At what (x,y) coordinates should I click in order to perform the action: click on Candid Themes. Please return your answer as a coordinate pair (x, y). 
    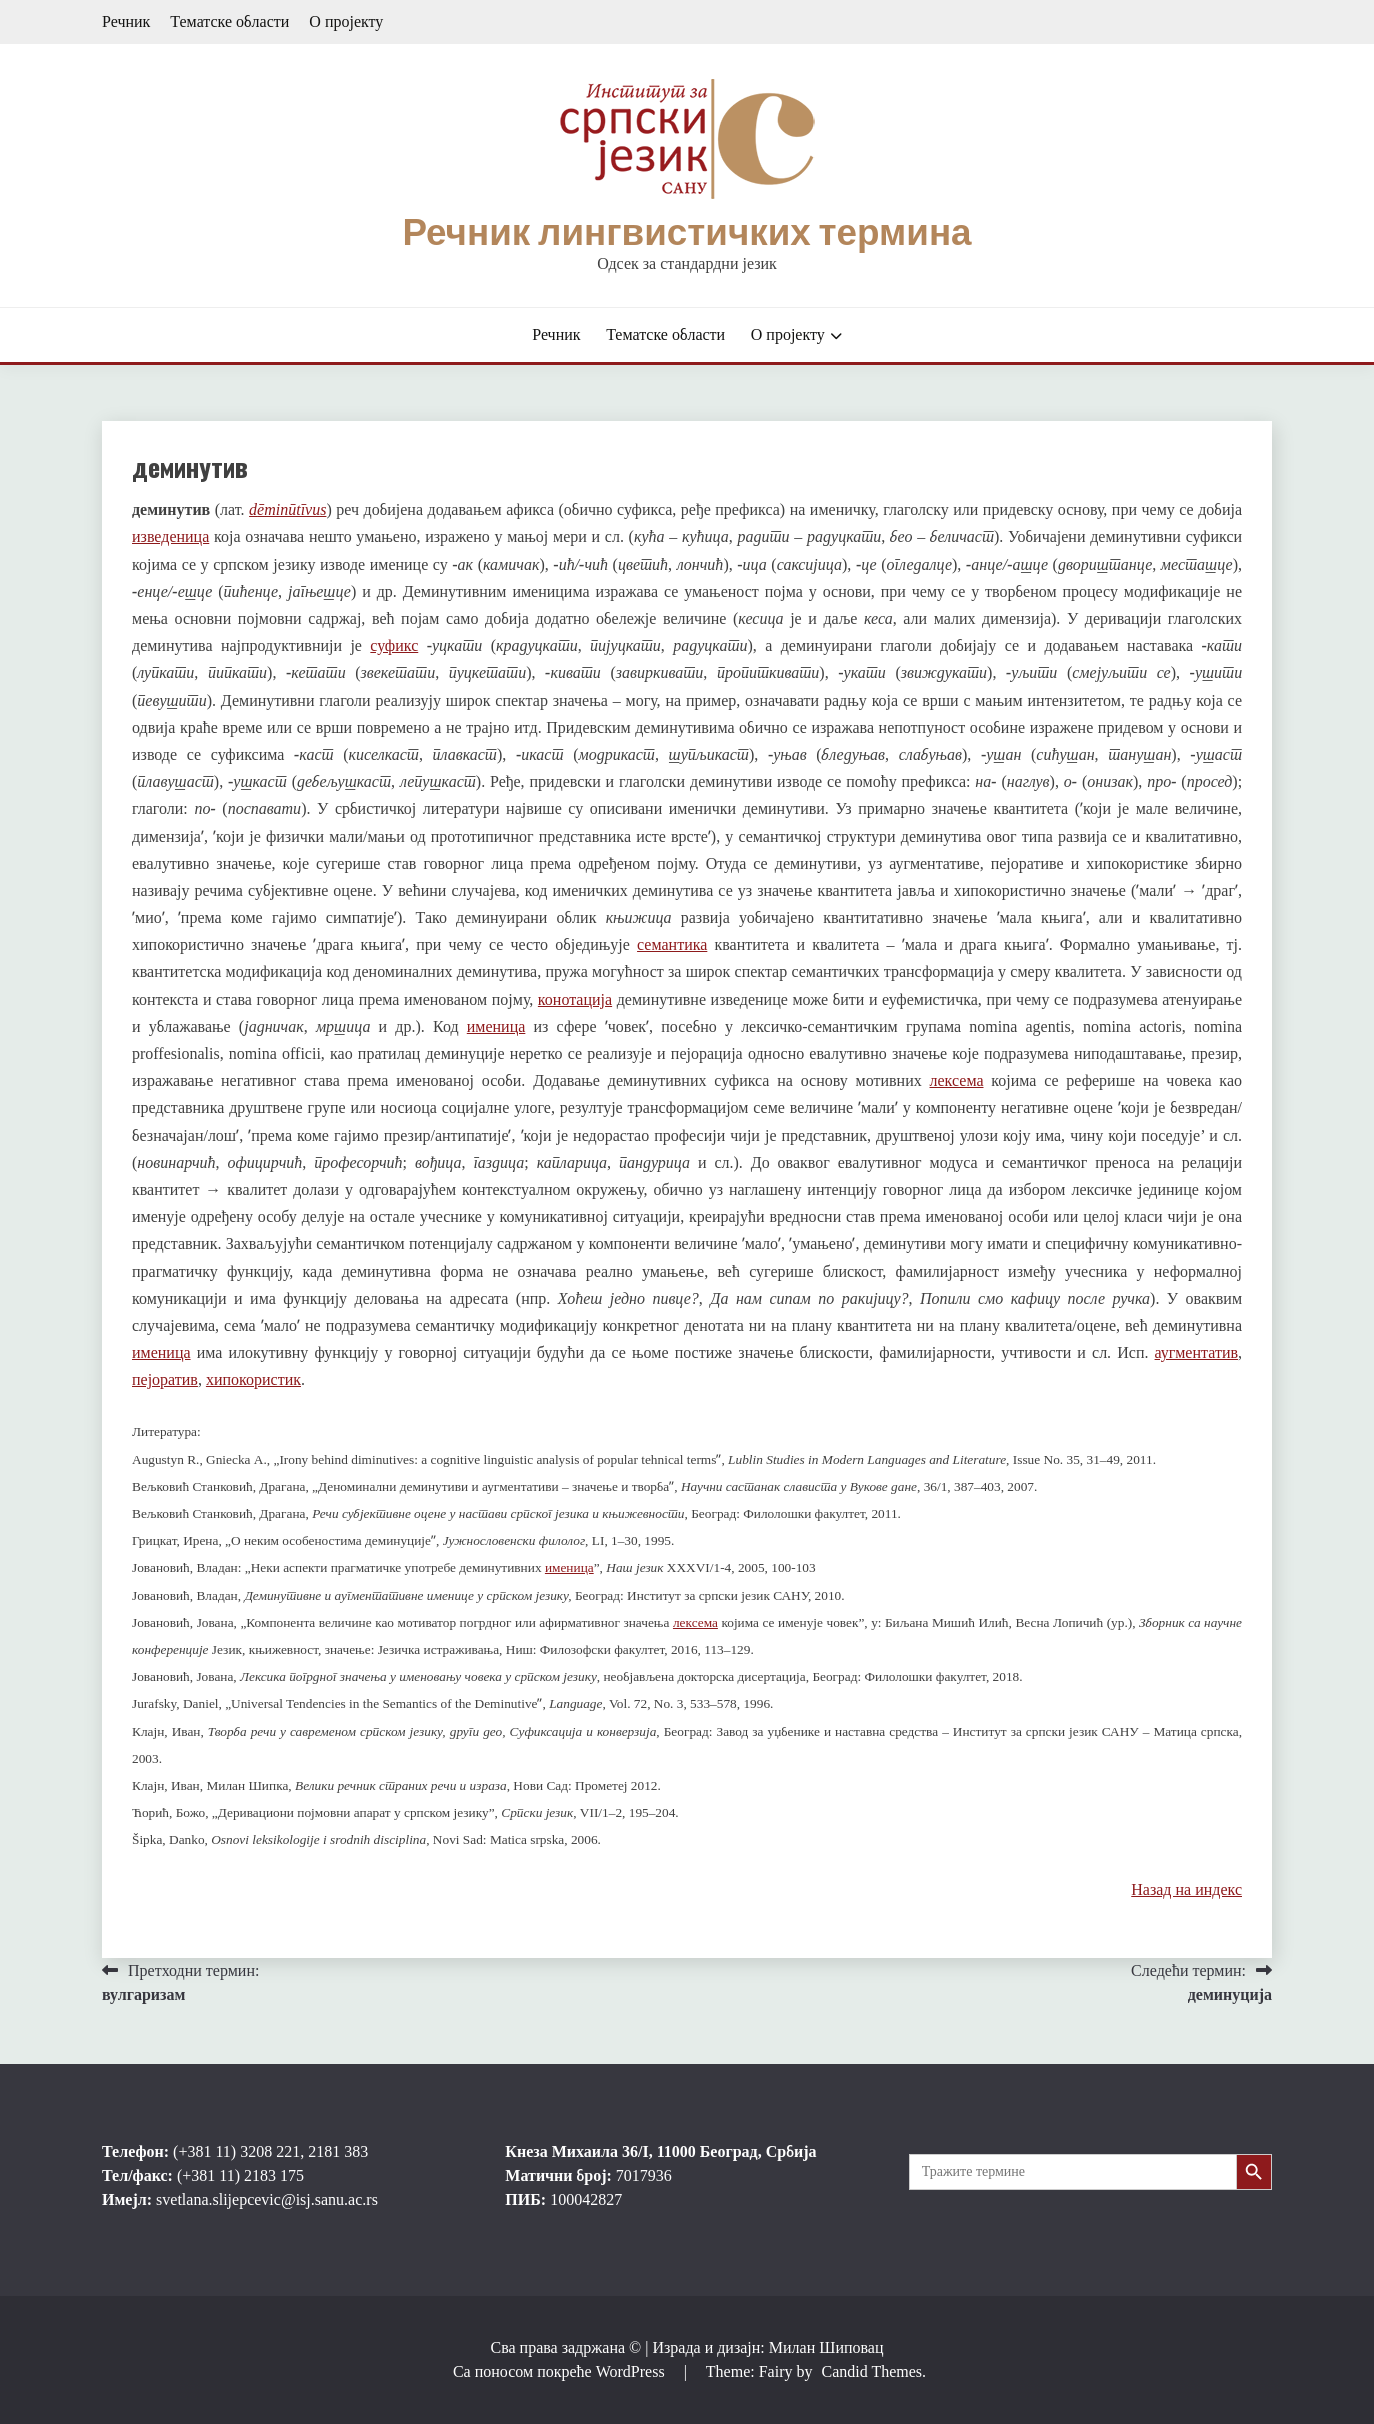
    Looking at the image, I should click on (871, 2371).